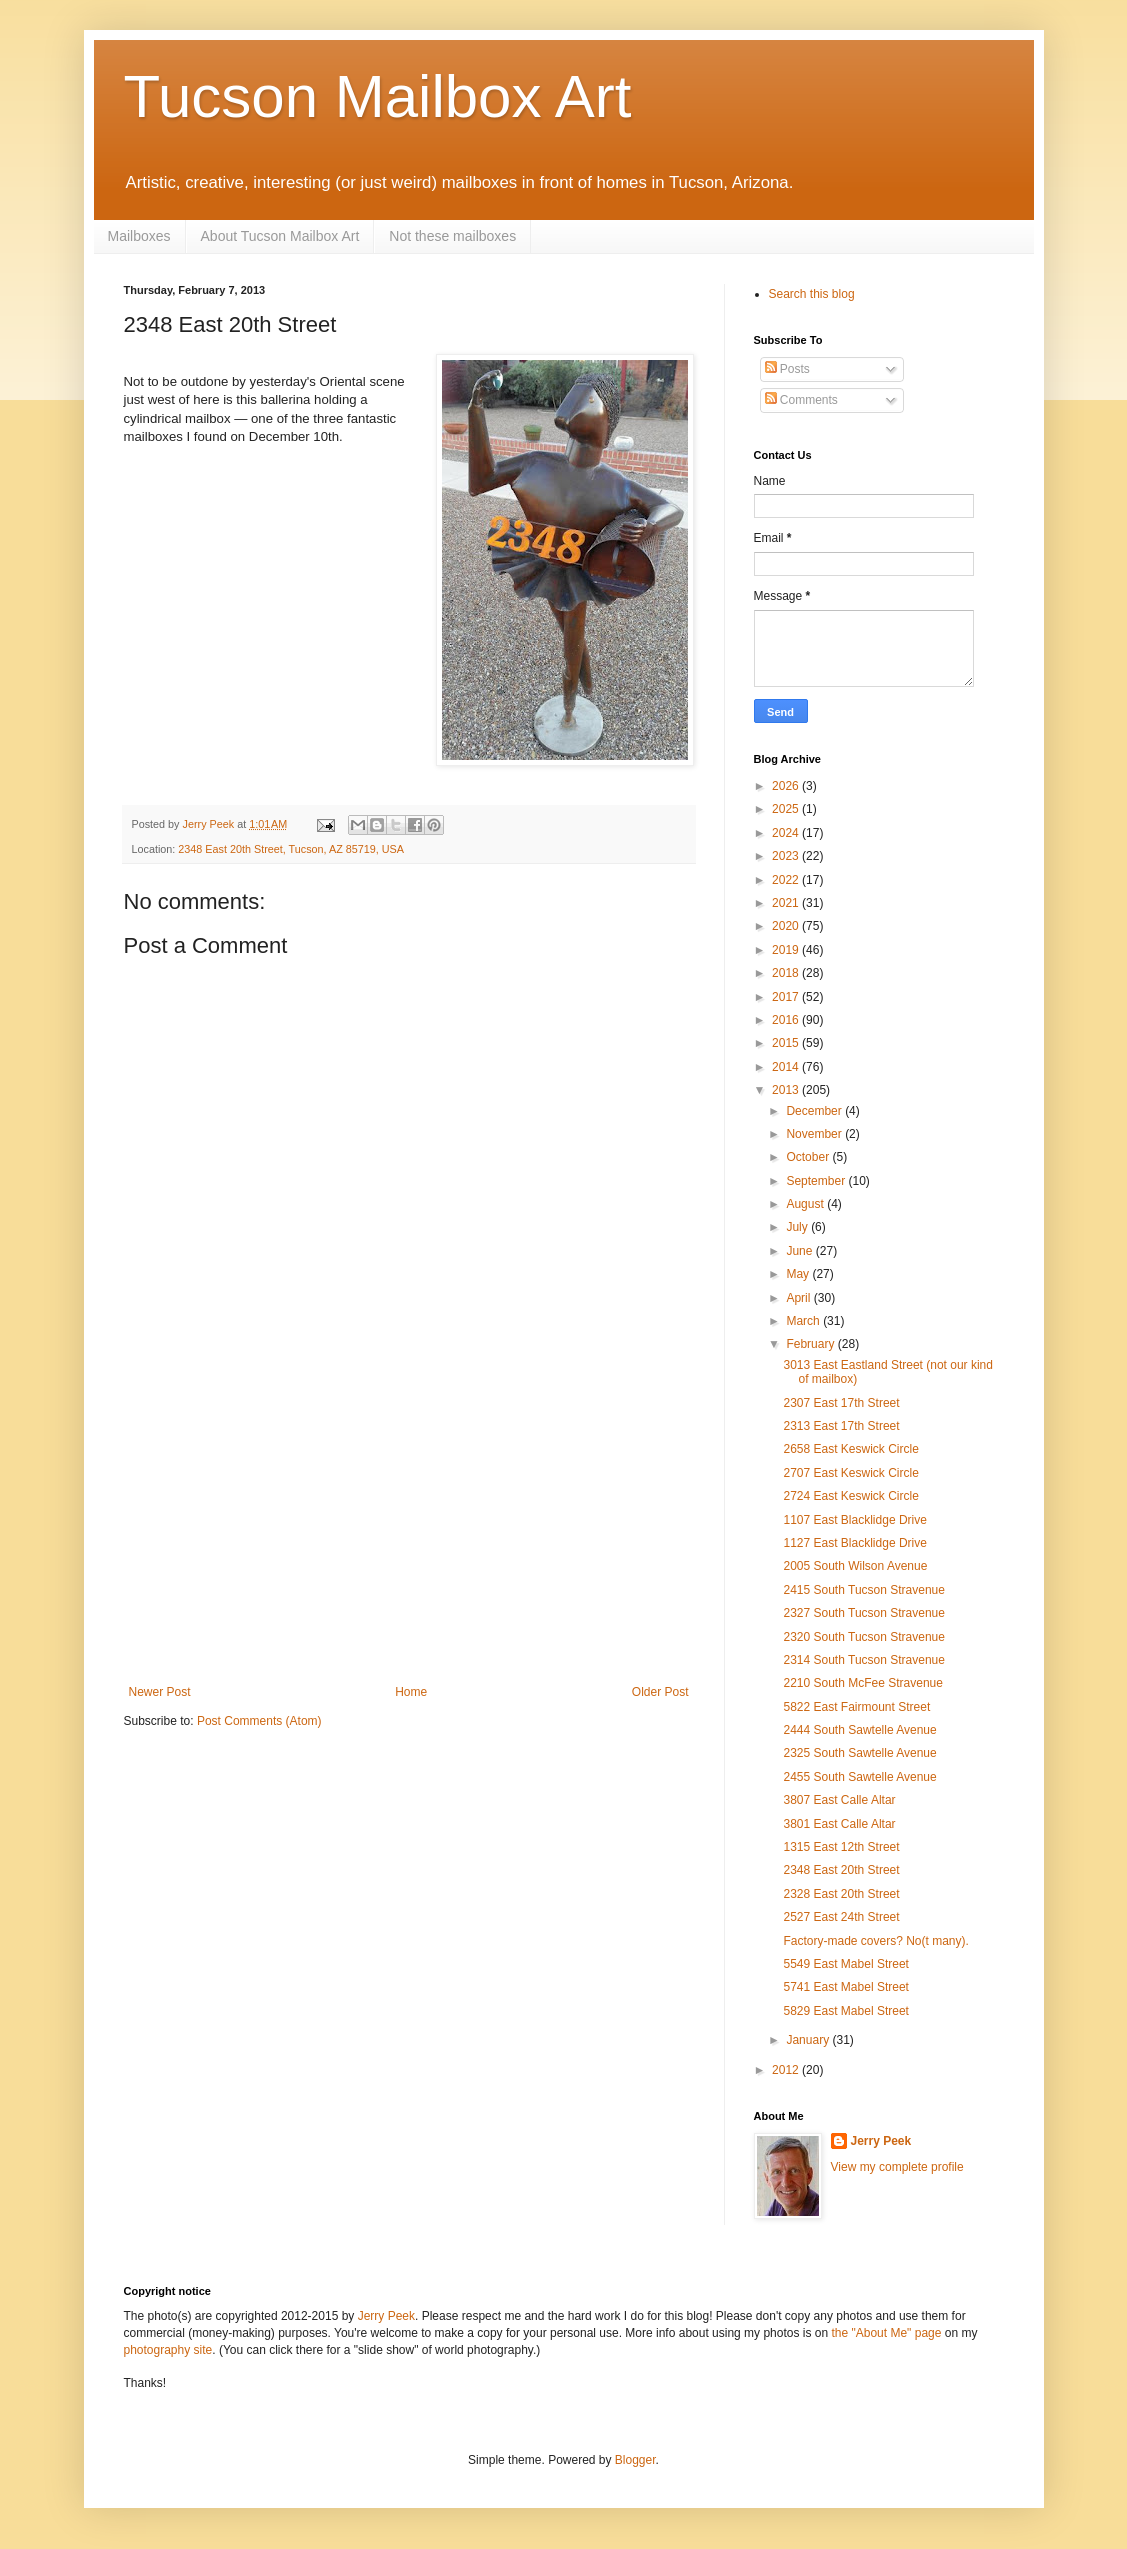 Image resolution: width=1127 pixels, height=2549 pixels. What do you see at coordinates (854, 1543) in the screenshot?
I see `1127 East Blacklidge Drive` at bounding box center [854, 1543].